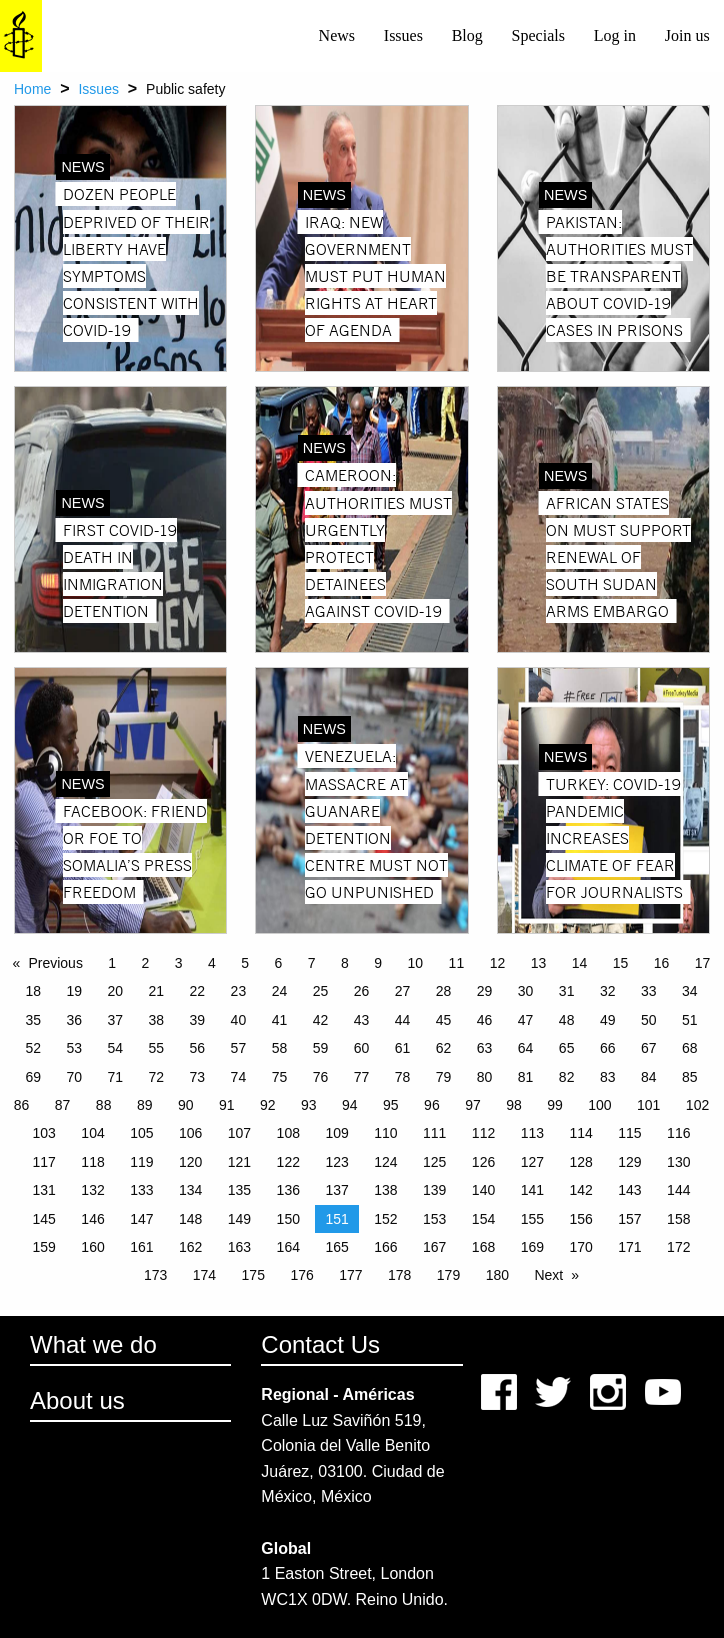 The height and width of the screenshot is (1638, 724). I want to click on 57 [Page 57], so click(239, 1048).